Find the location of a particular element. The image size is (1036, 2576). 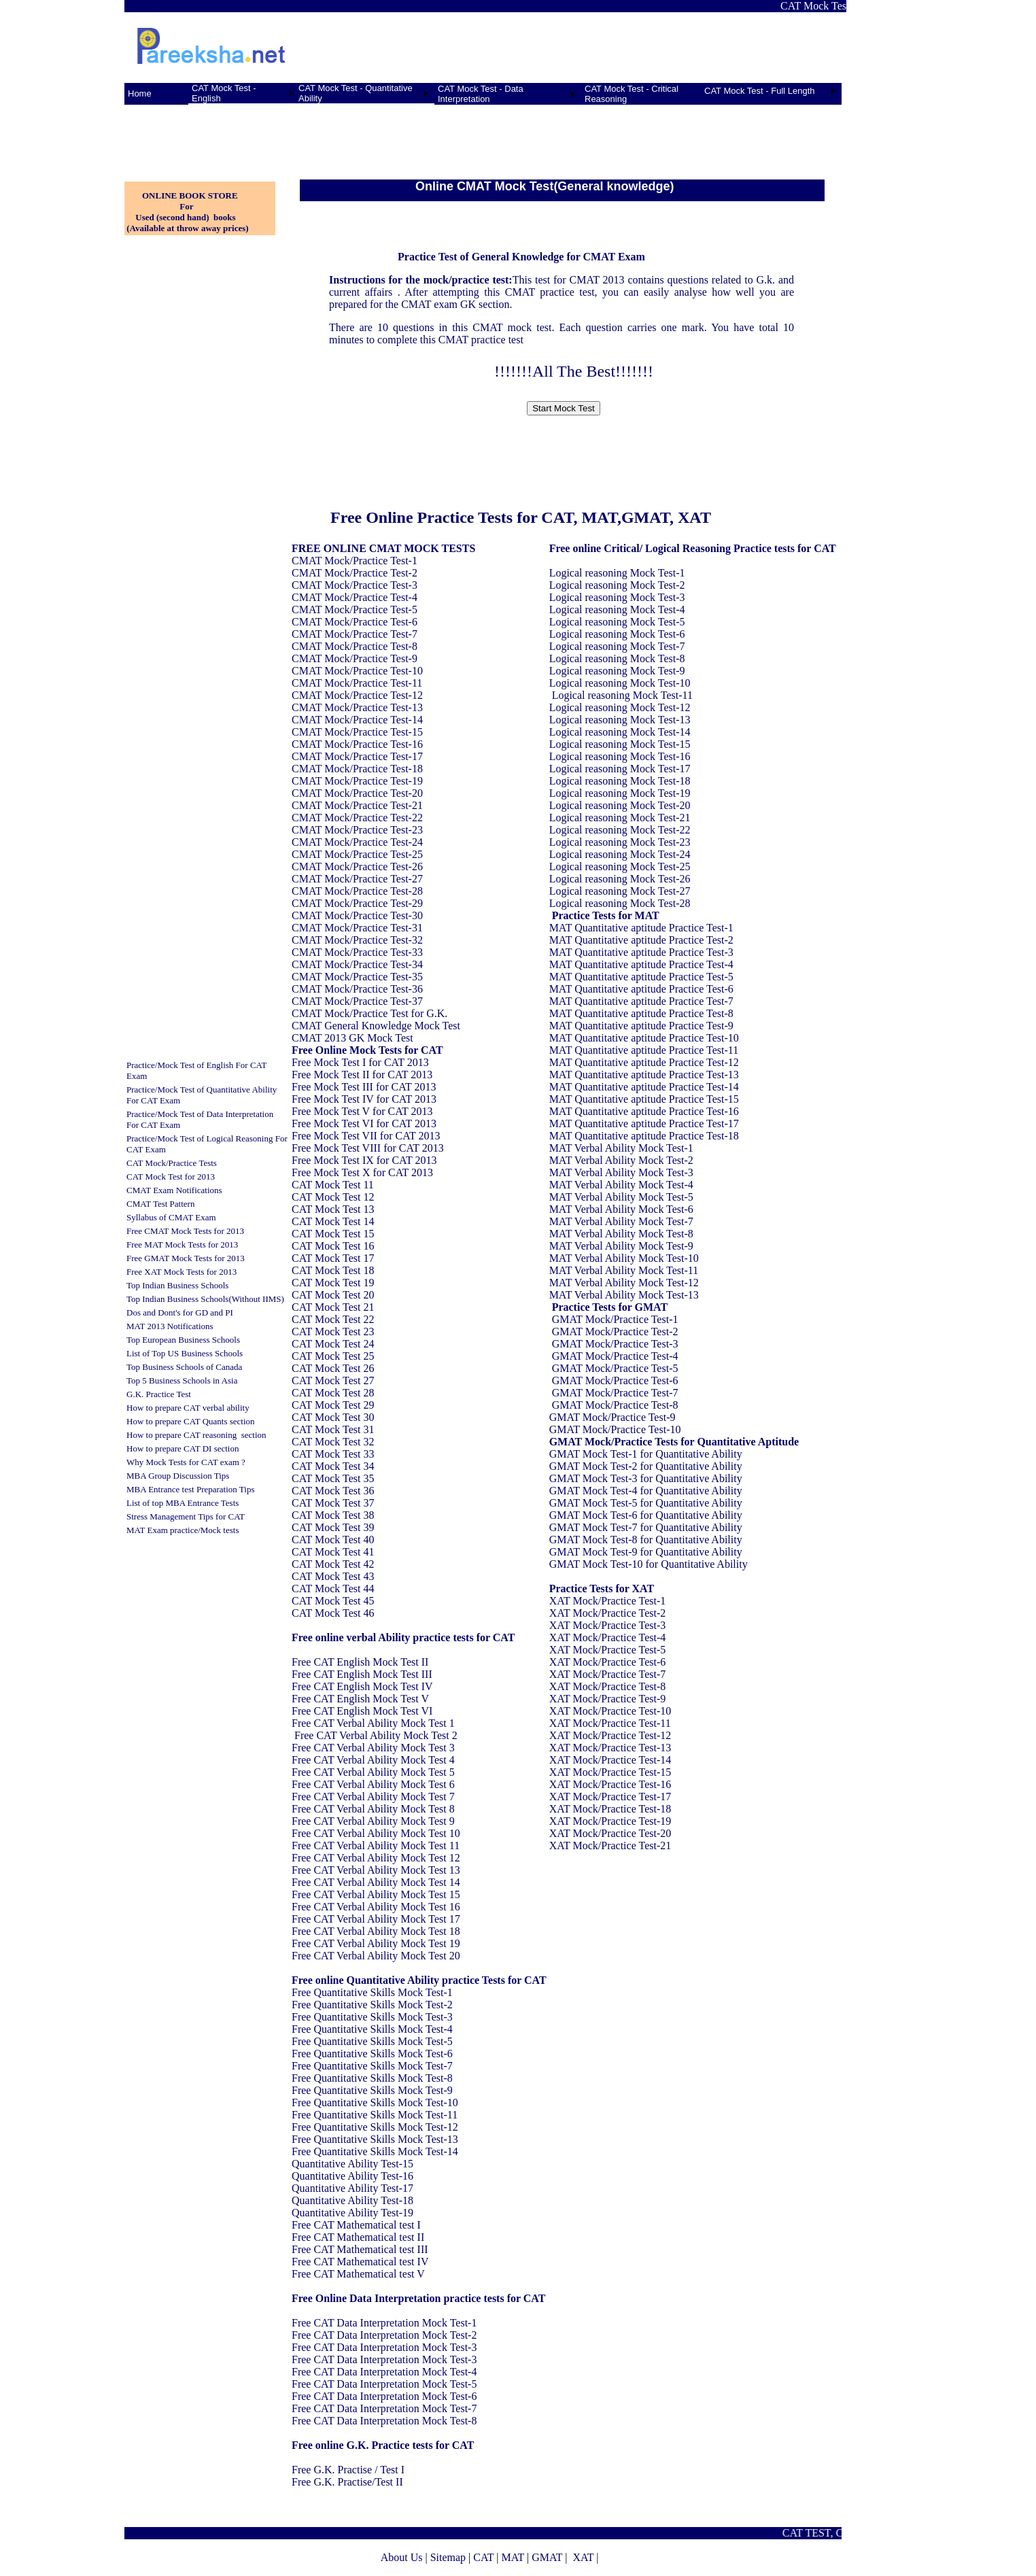

CAT Mock Test 33 is located at coordinates (333, 1454).